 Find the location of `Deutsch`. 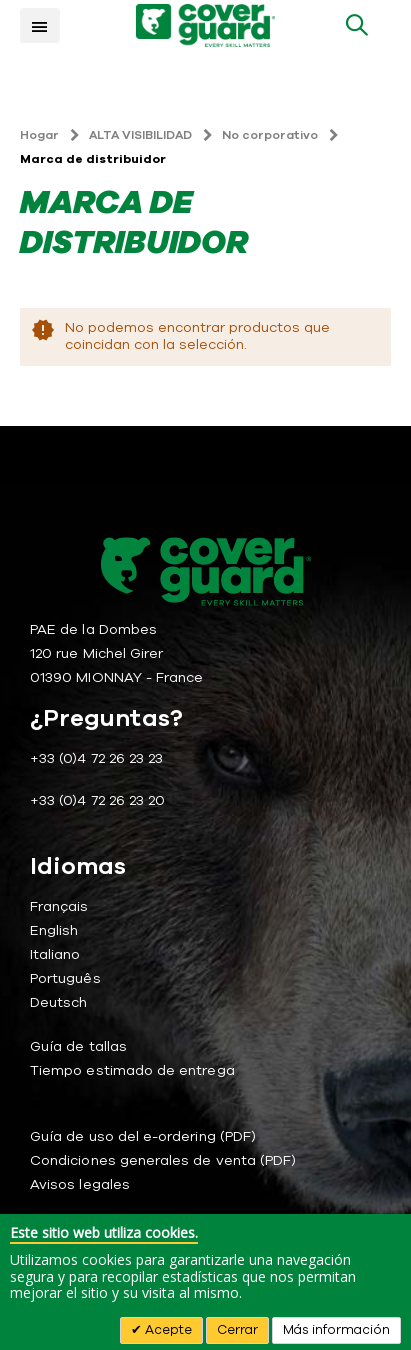

Deutsch is located at coordinates (58, 1002).